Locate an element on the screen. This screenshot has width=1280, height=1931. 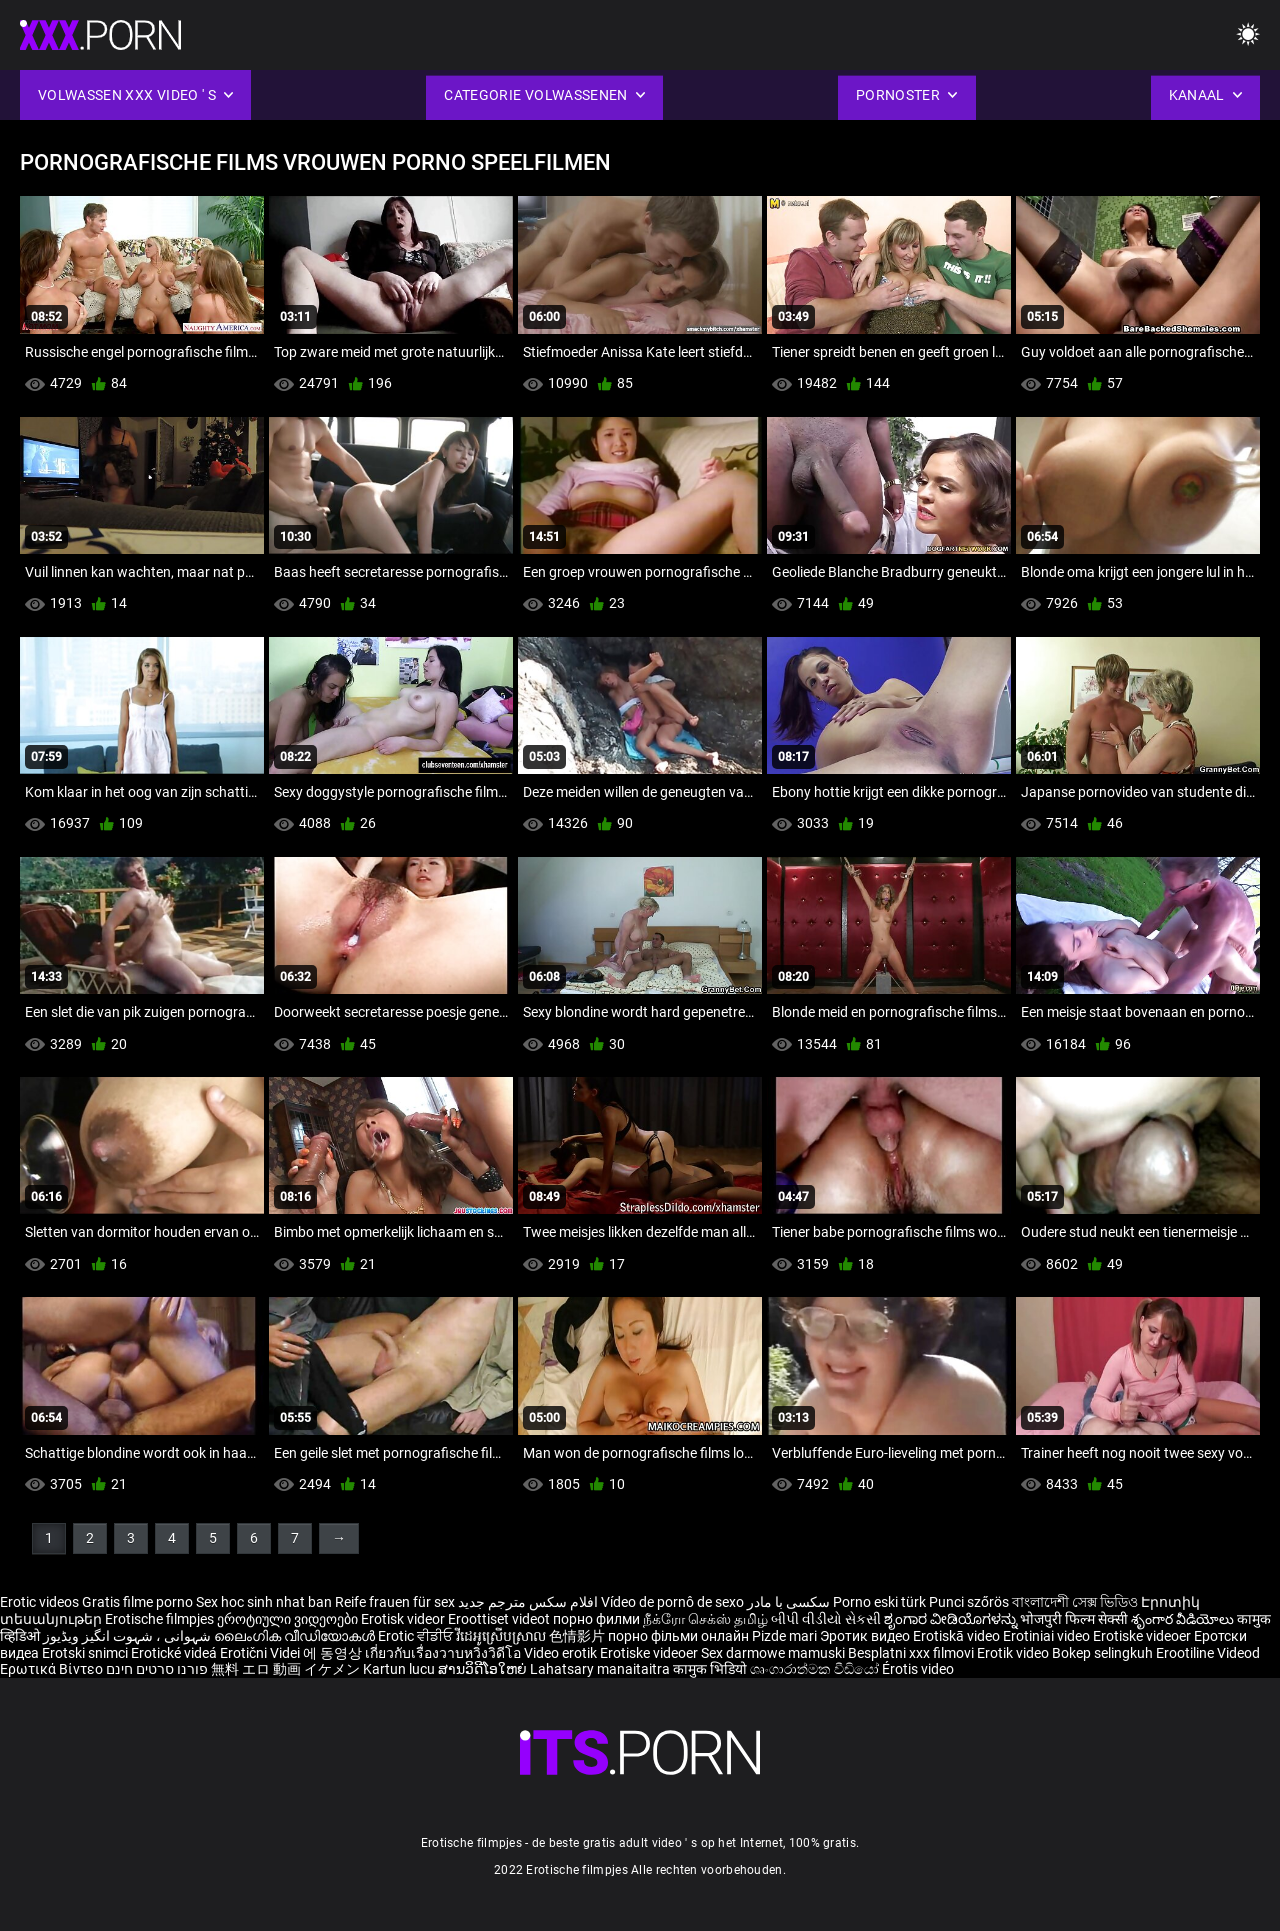
Bokep selingkuh is located at coordinates (1102, 1653).